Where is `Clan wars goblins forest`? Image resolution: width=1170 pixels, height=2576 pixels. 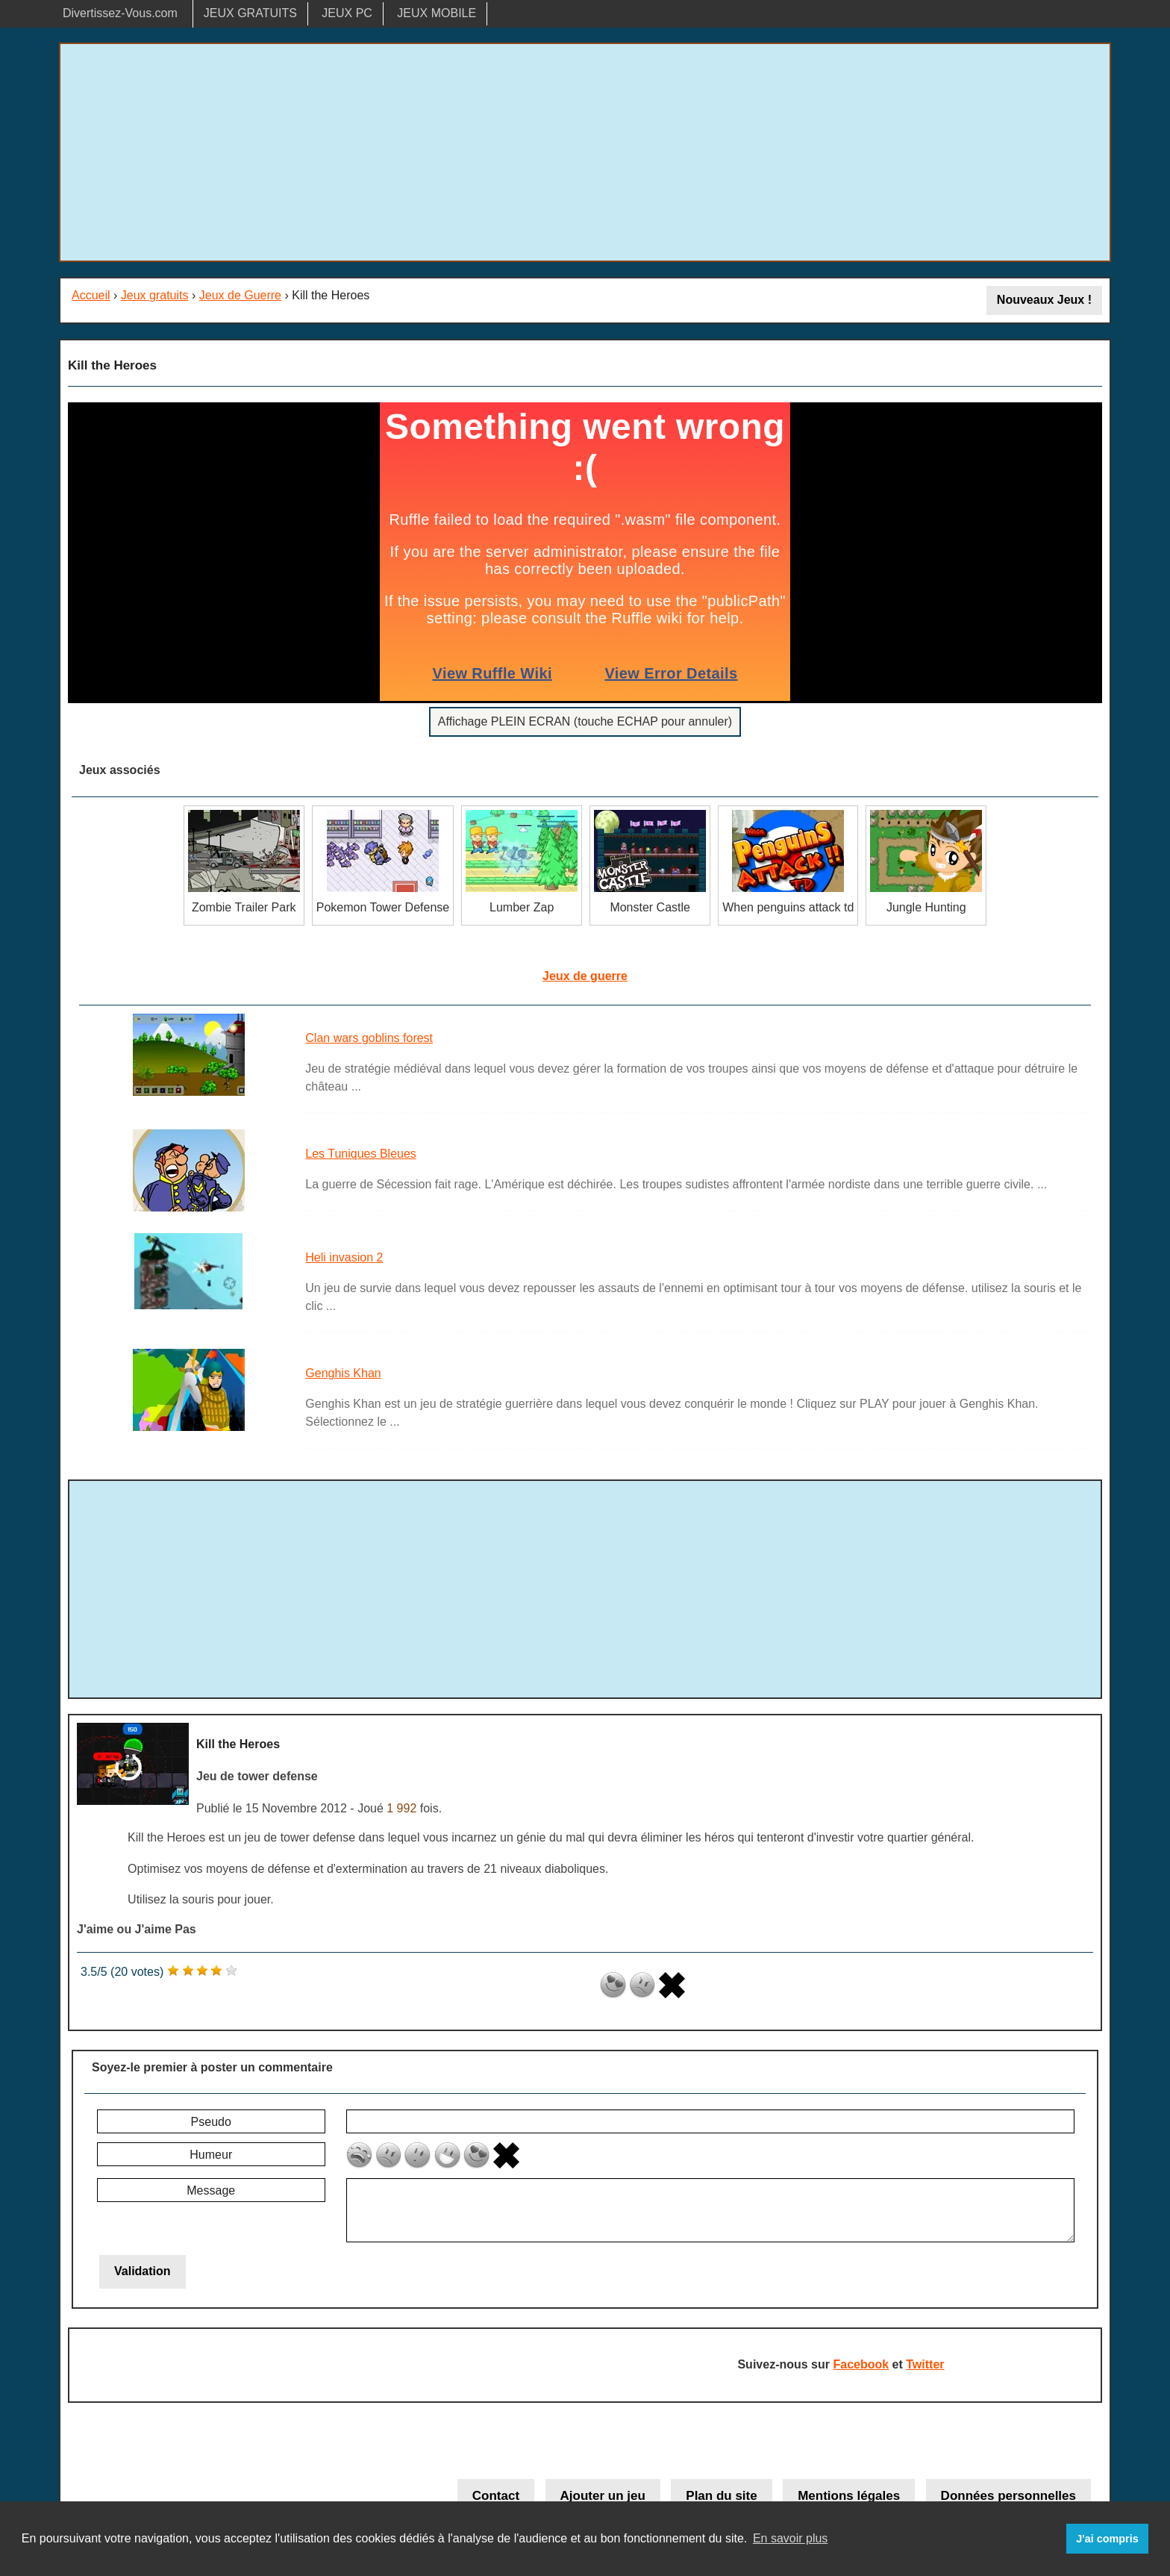 Clan wars goblins forest is located at coordinates (369, 1038).